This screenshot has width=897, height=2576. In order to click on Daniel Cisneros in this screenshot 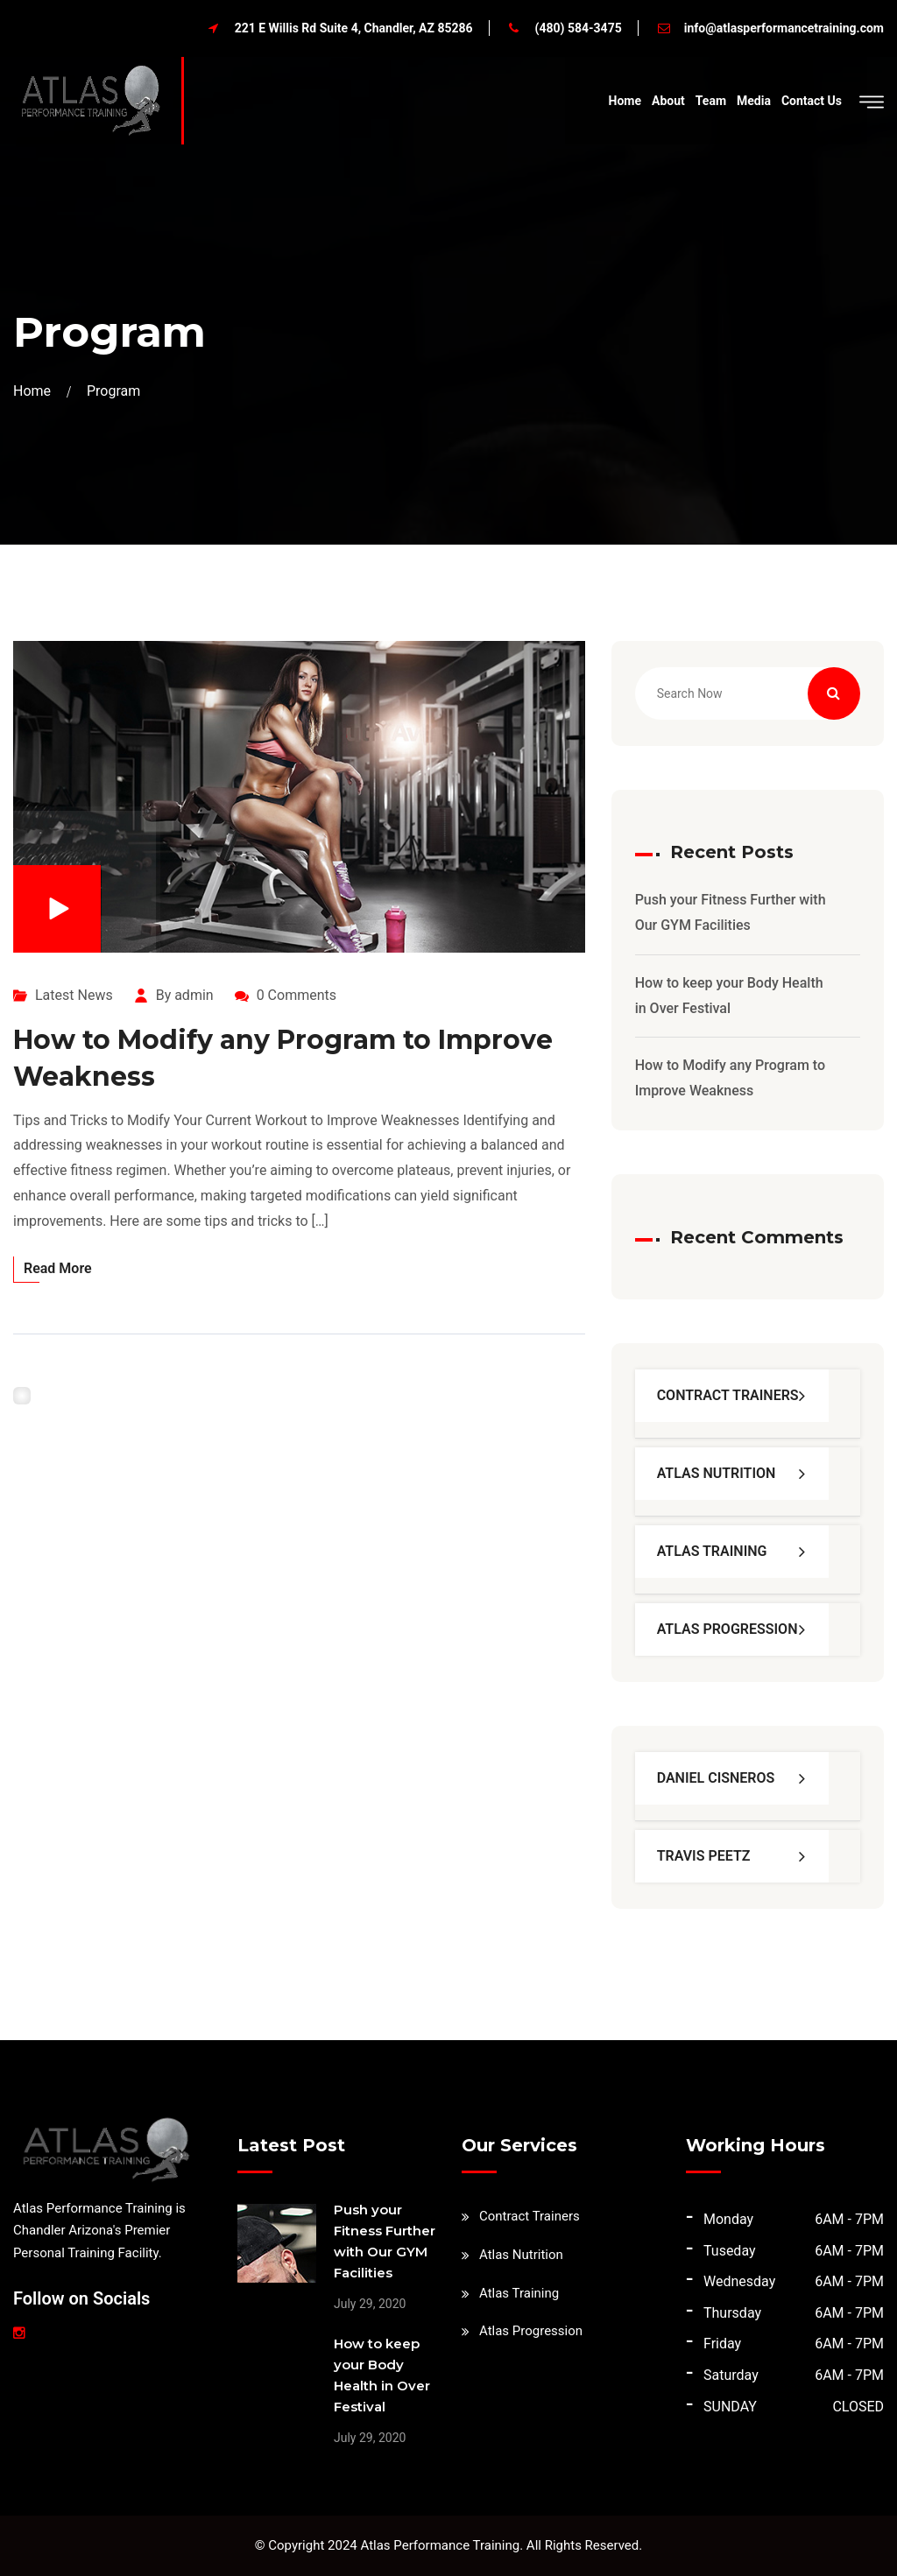, I will do `click(716, 1778)`.